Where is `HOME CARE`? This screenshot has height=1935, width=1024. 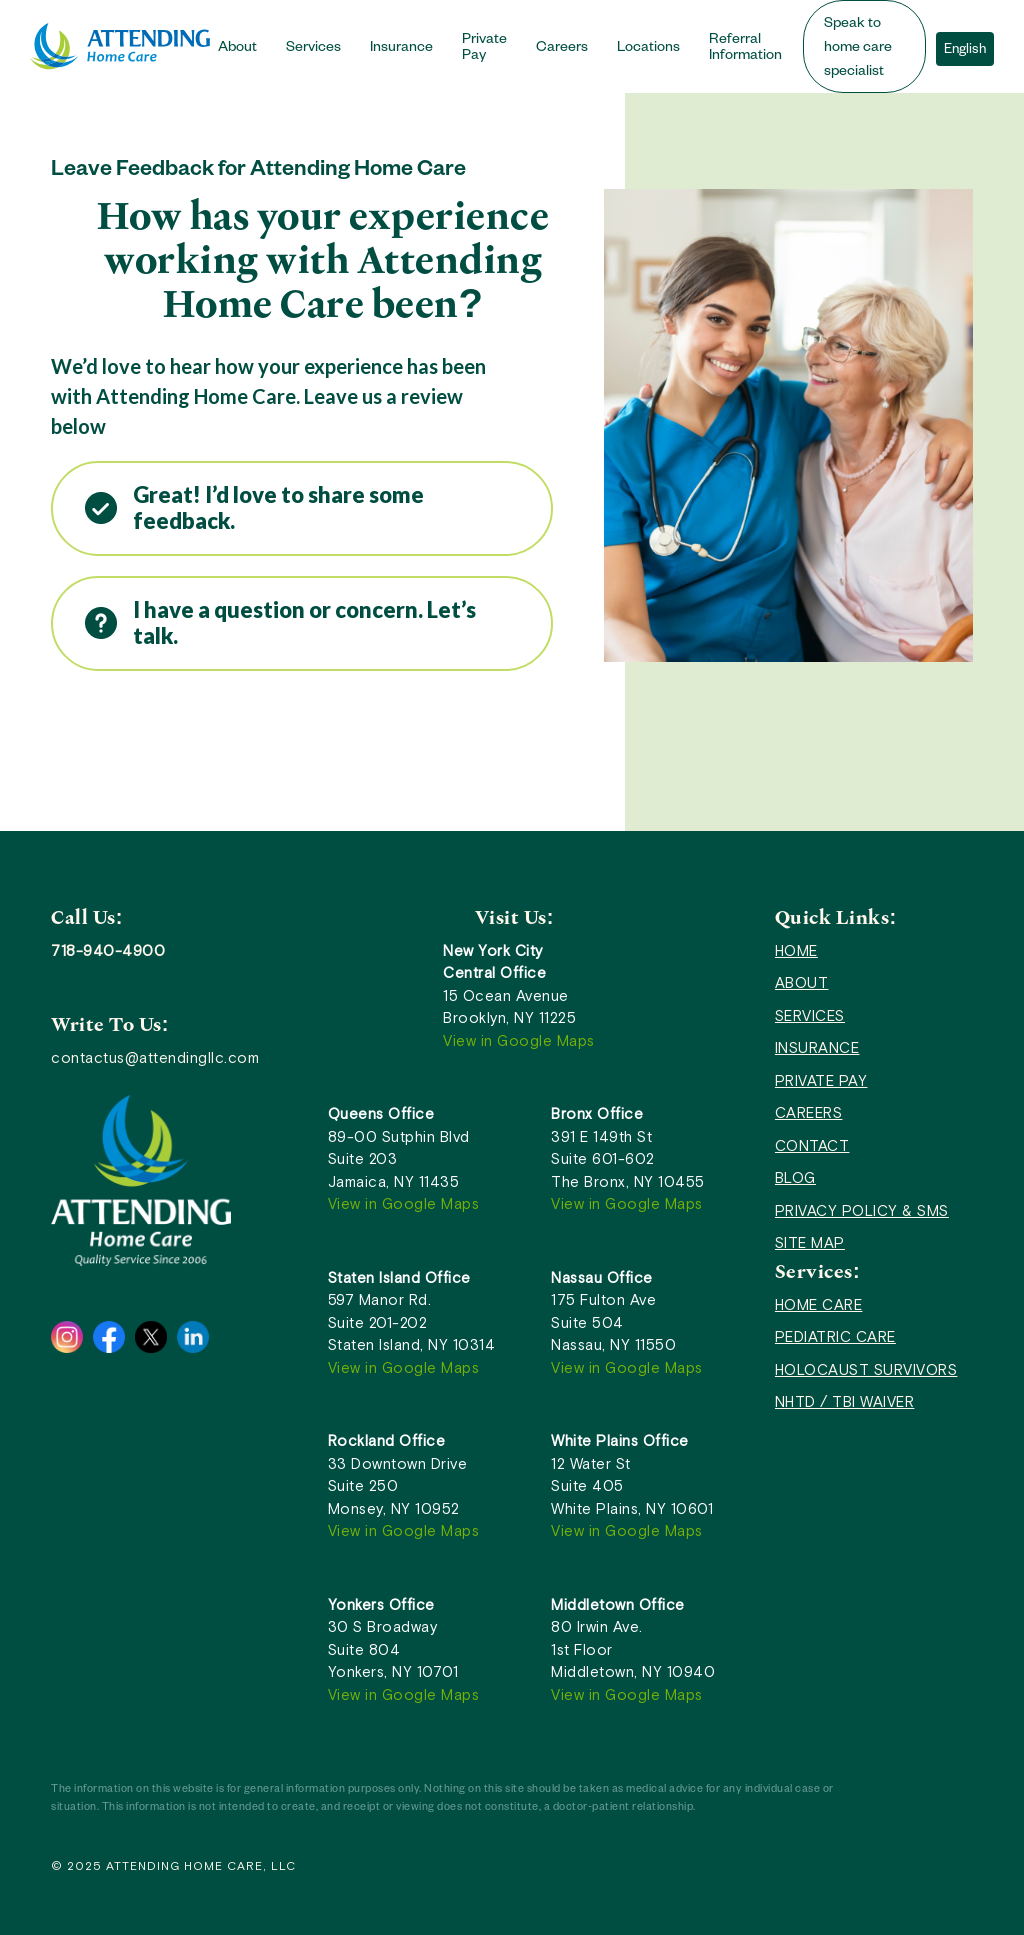
HOME CARE is located at coordinates (819, 1304).